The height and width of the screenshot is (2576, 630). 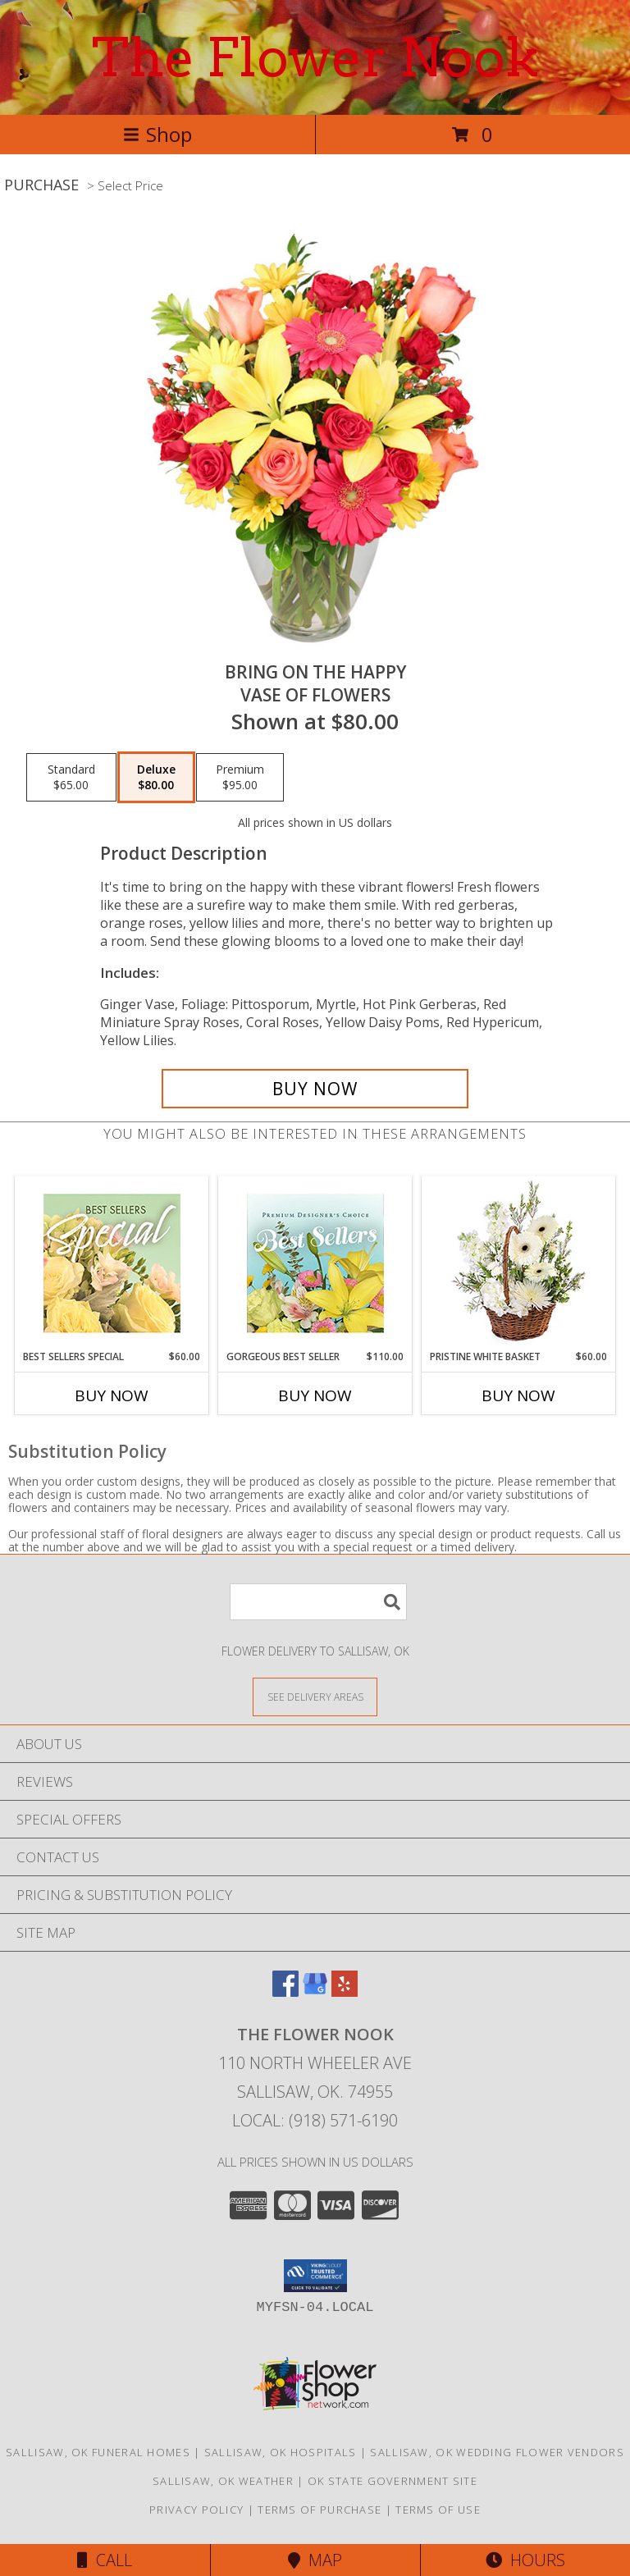 I want to click on [Select pricing $65.00 for standard Vase of Flowers], so click(x=71, y=778).